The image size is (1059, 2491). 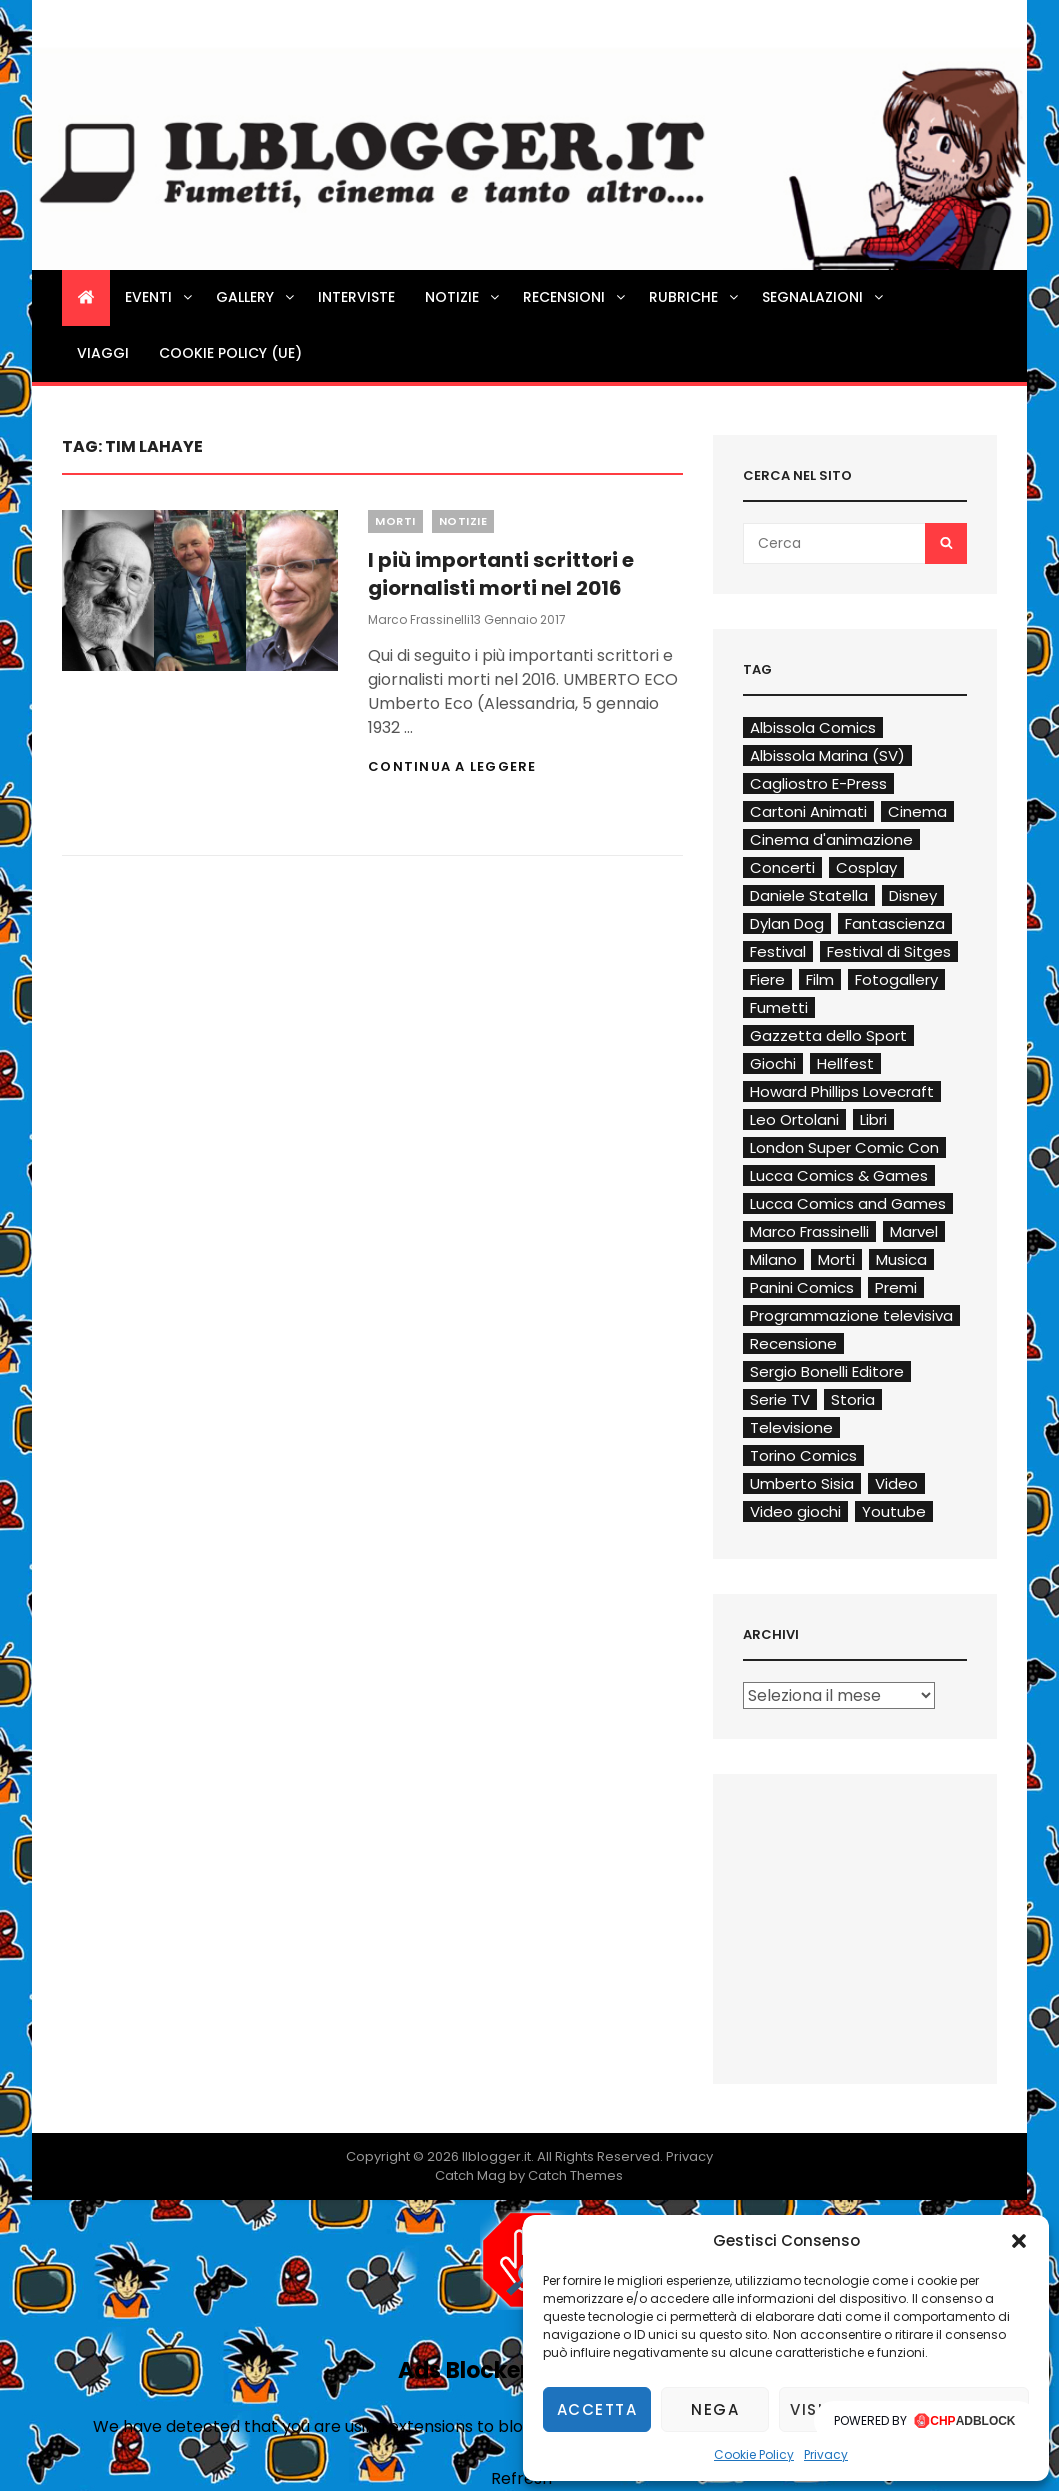 I want to click on Video, so click(x=896, y=1483).